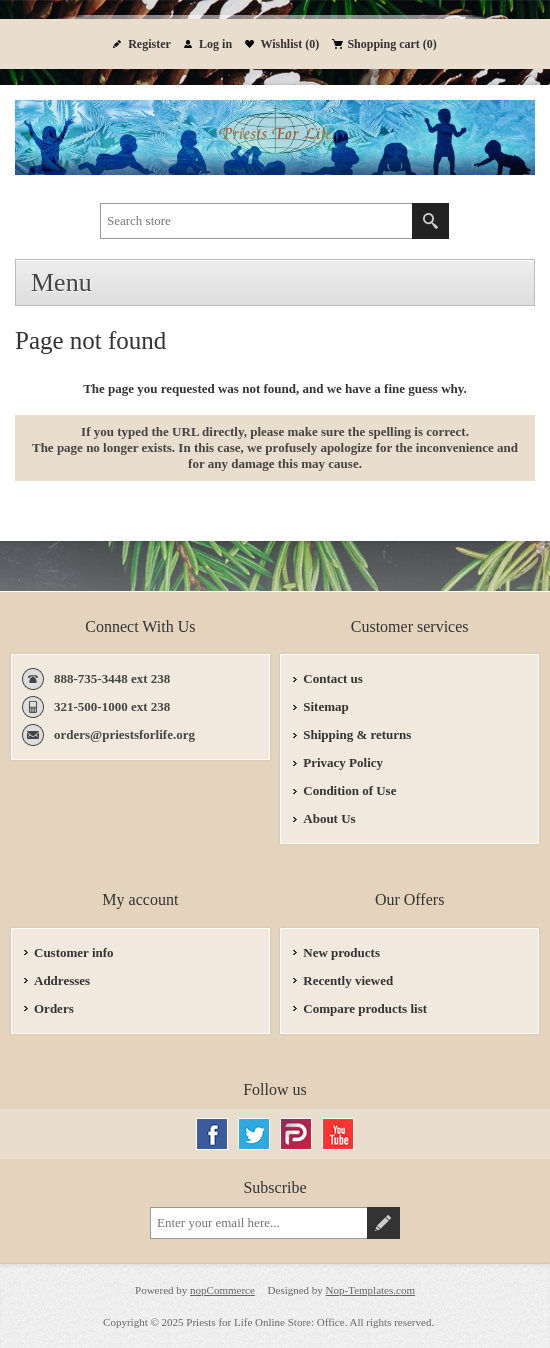  What do you see at coordinates (54, 1008) in the screenshot?
I see `Orders` at bounding box center [54, 1008].